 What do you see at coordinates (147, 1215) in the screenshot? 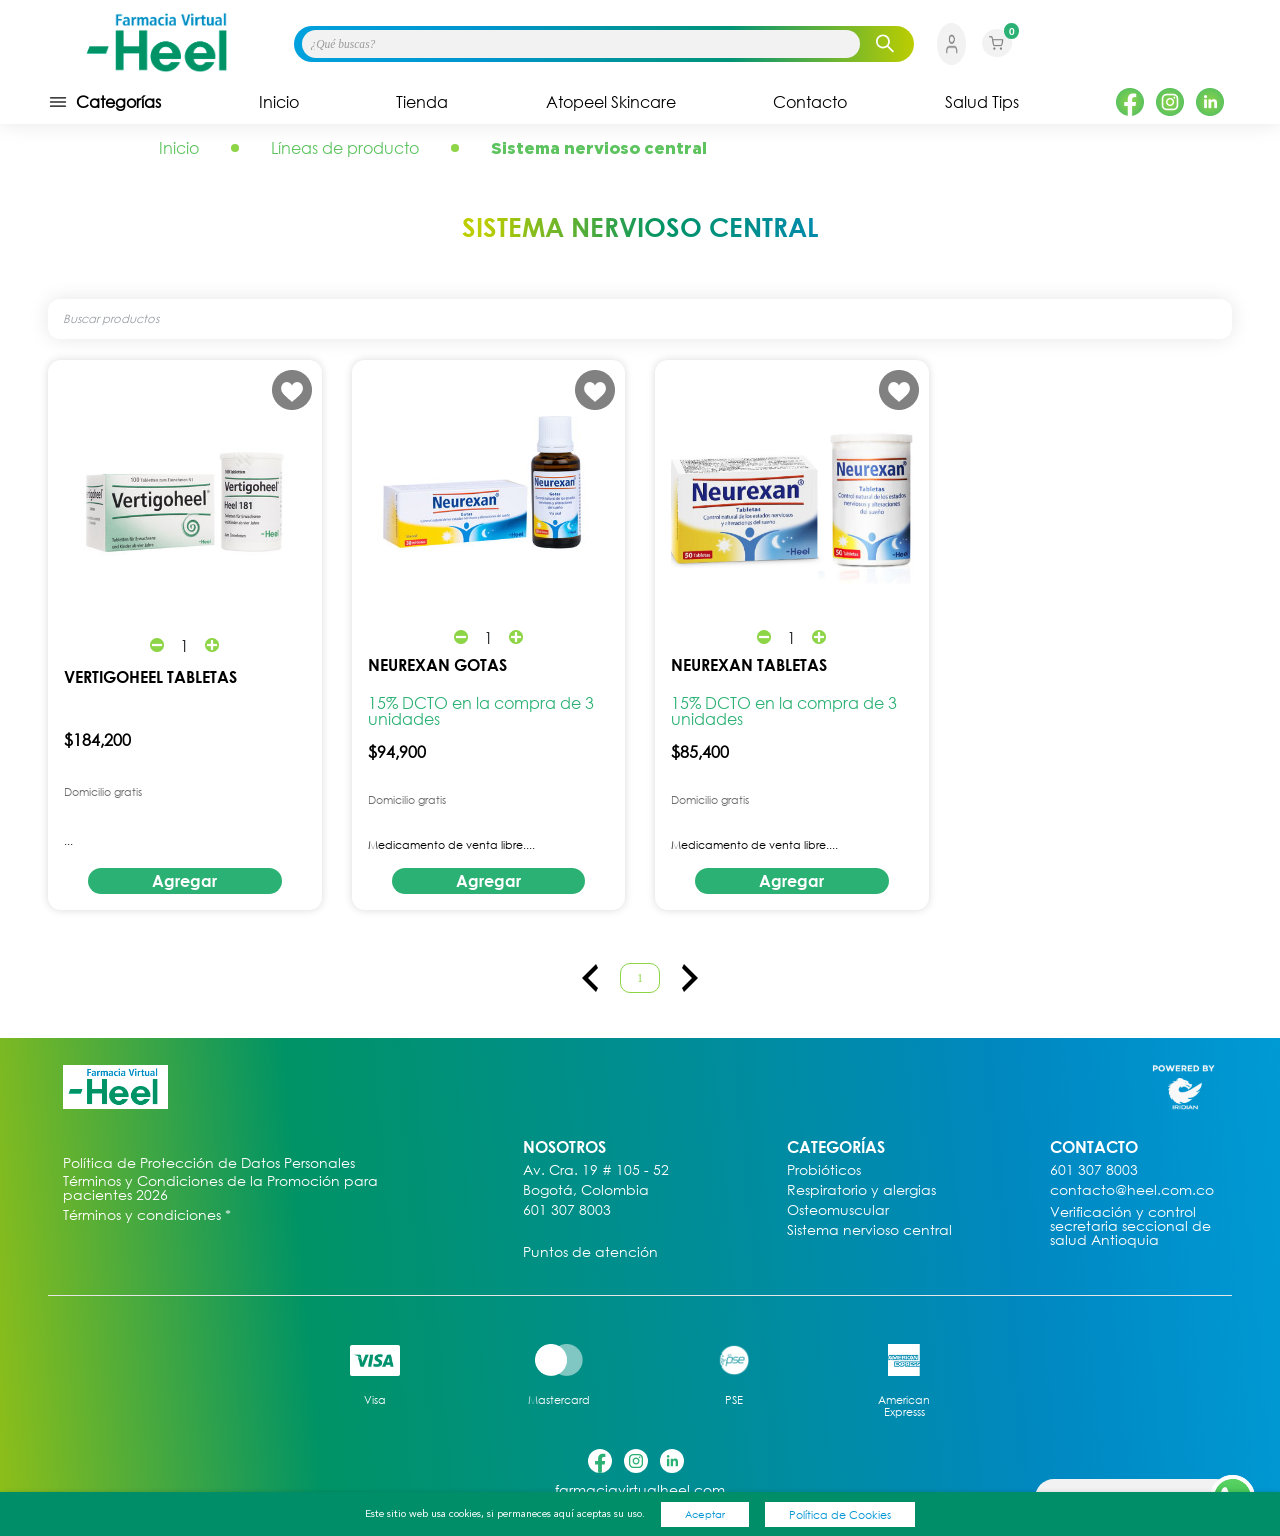
I see `Términos y condiciones *` at bounding box center [147, 1215].